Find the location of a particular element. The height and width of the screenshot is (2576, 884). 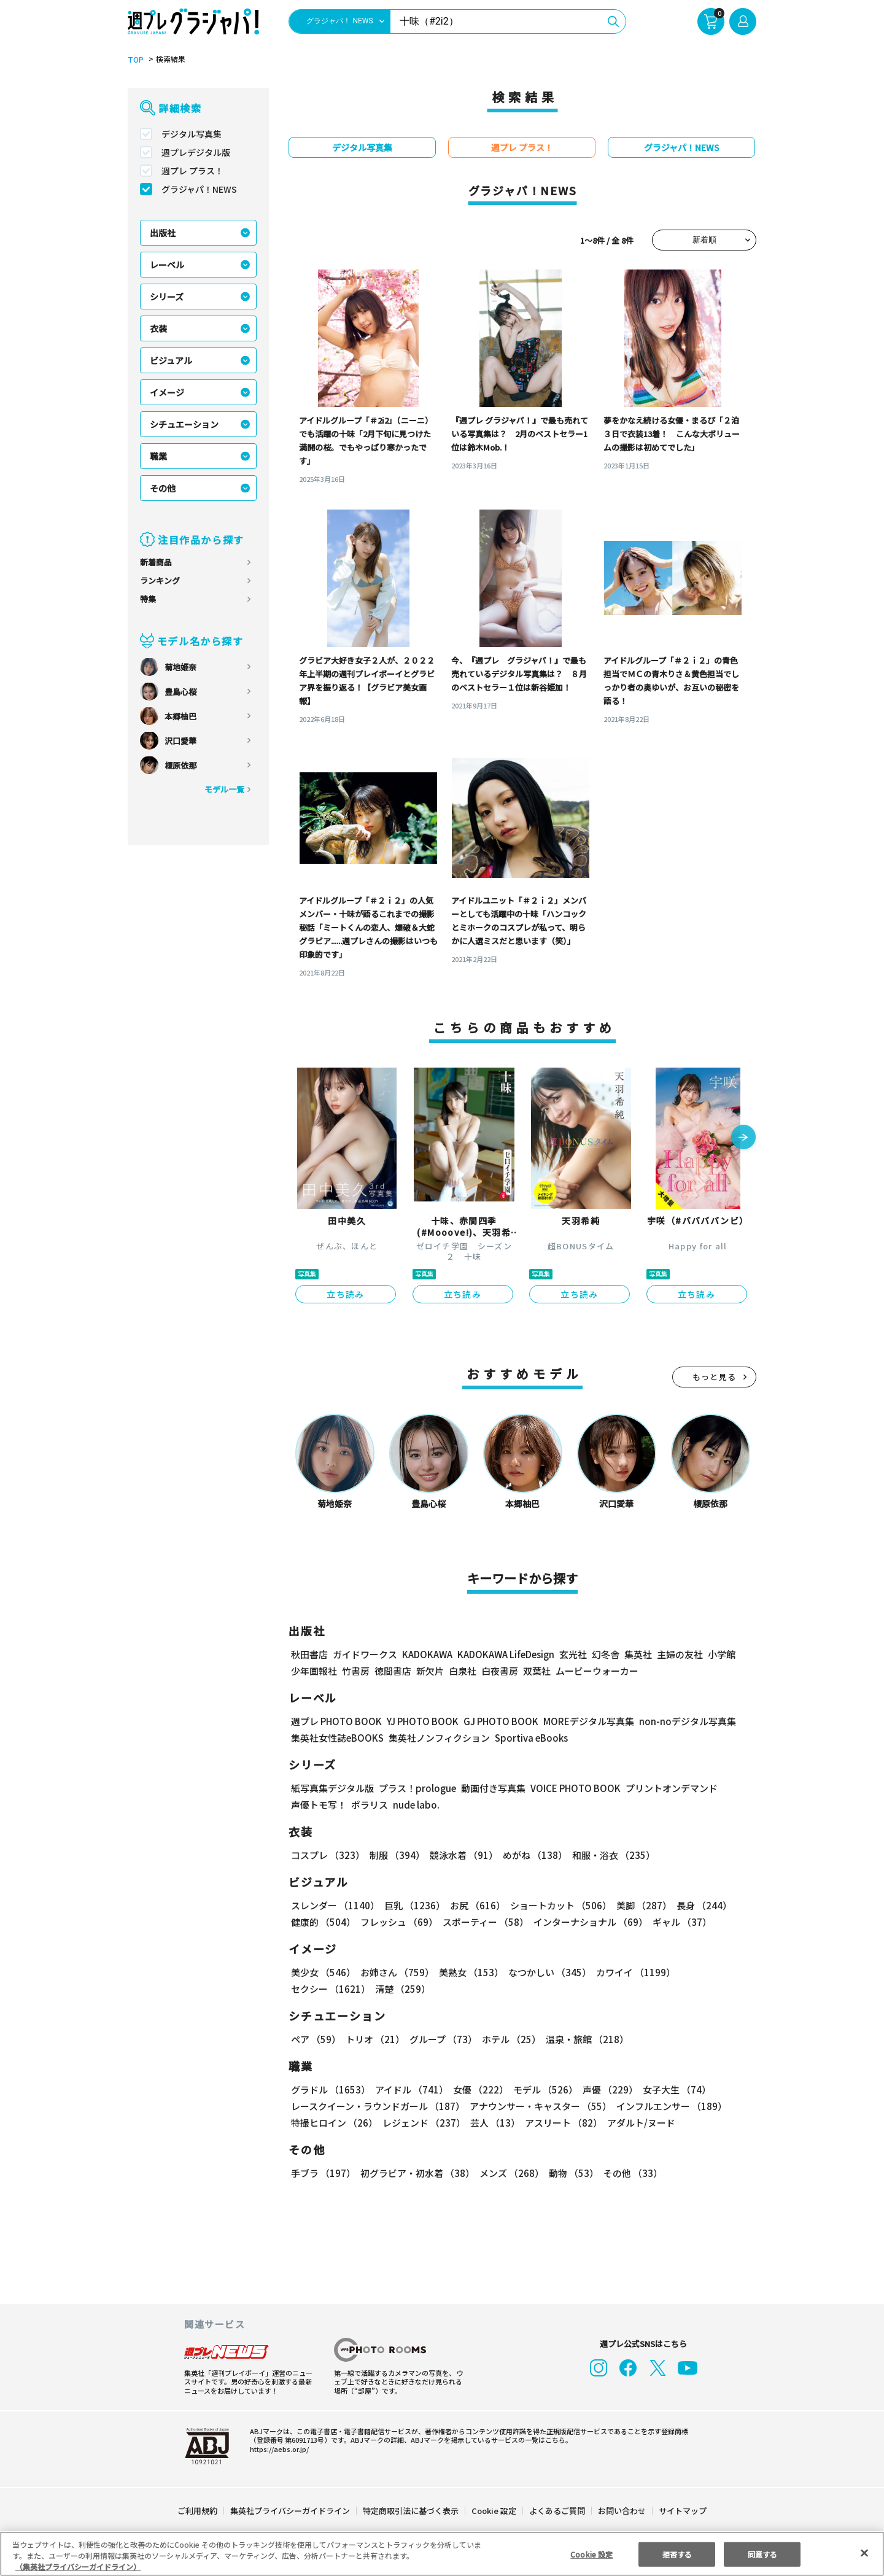

特定商取引法に基づく表示 is located at coordinates (411, 2511).